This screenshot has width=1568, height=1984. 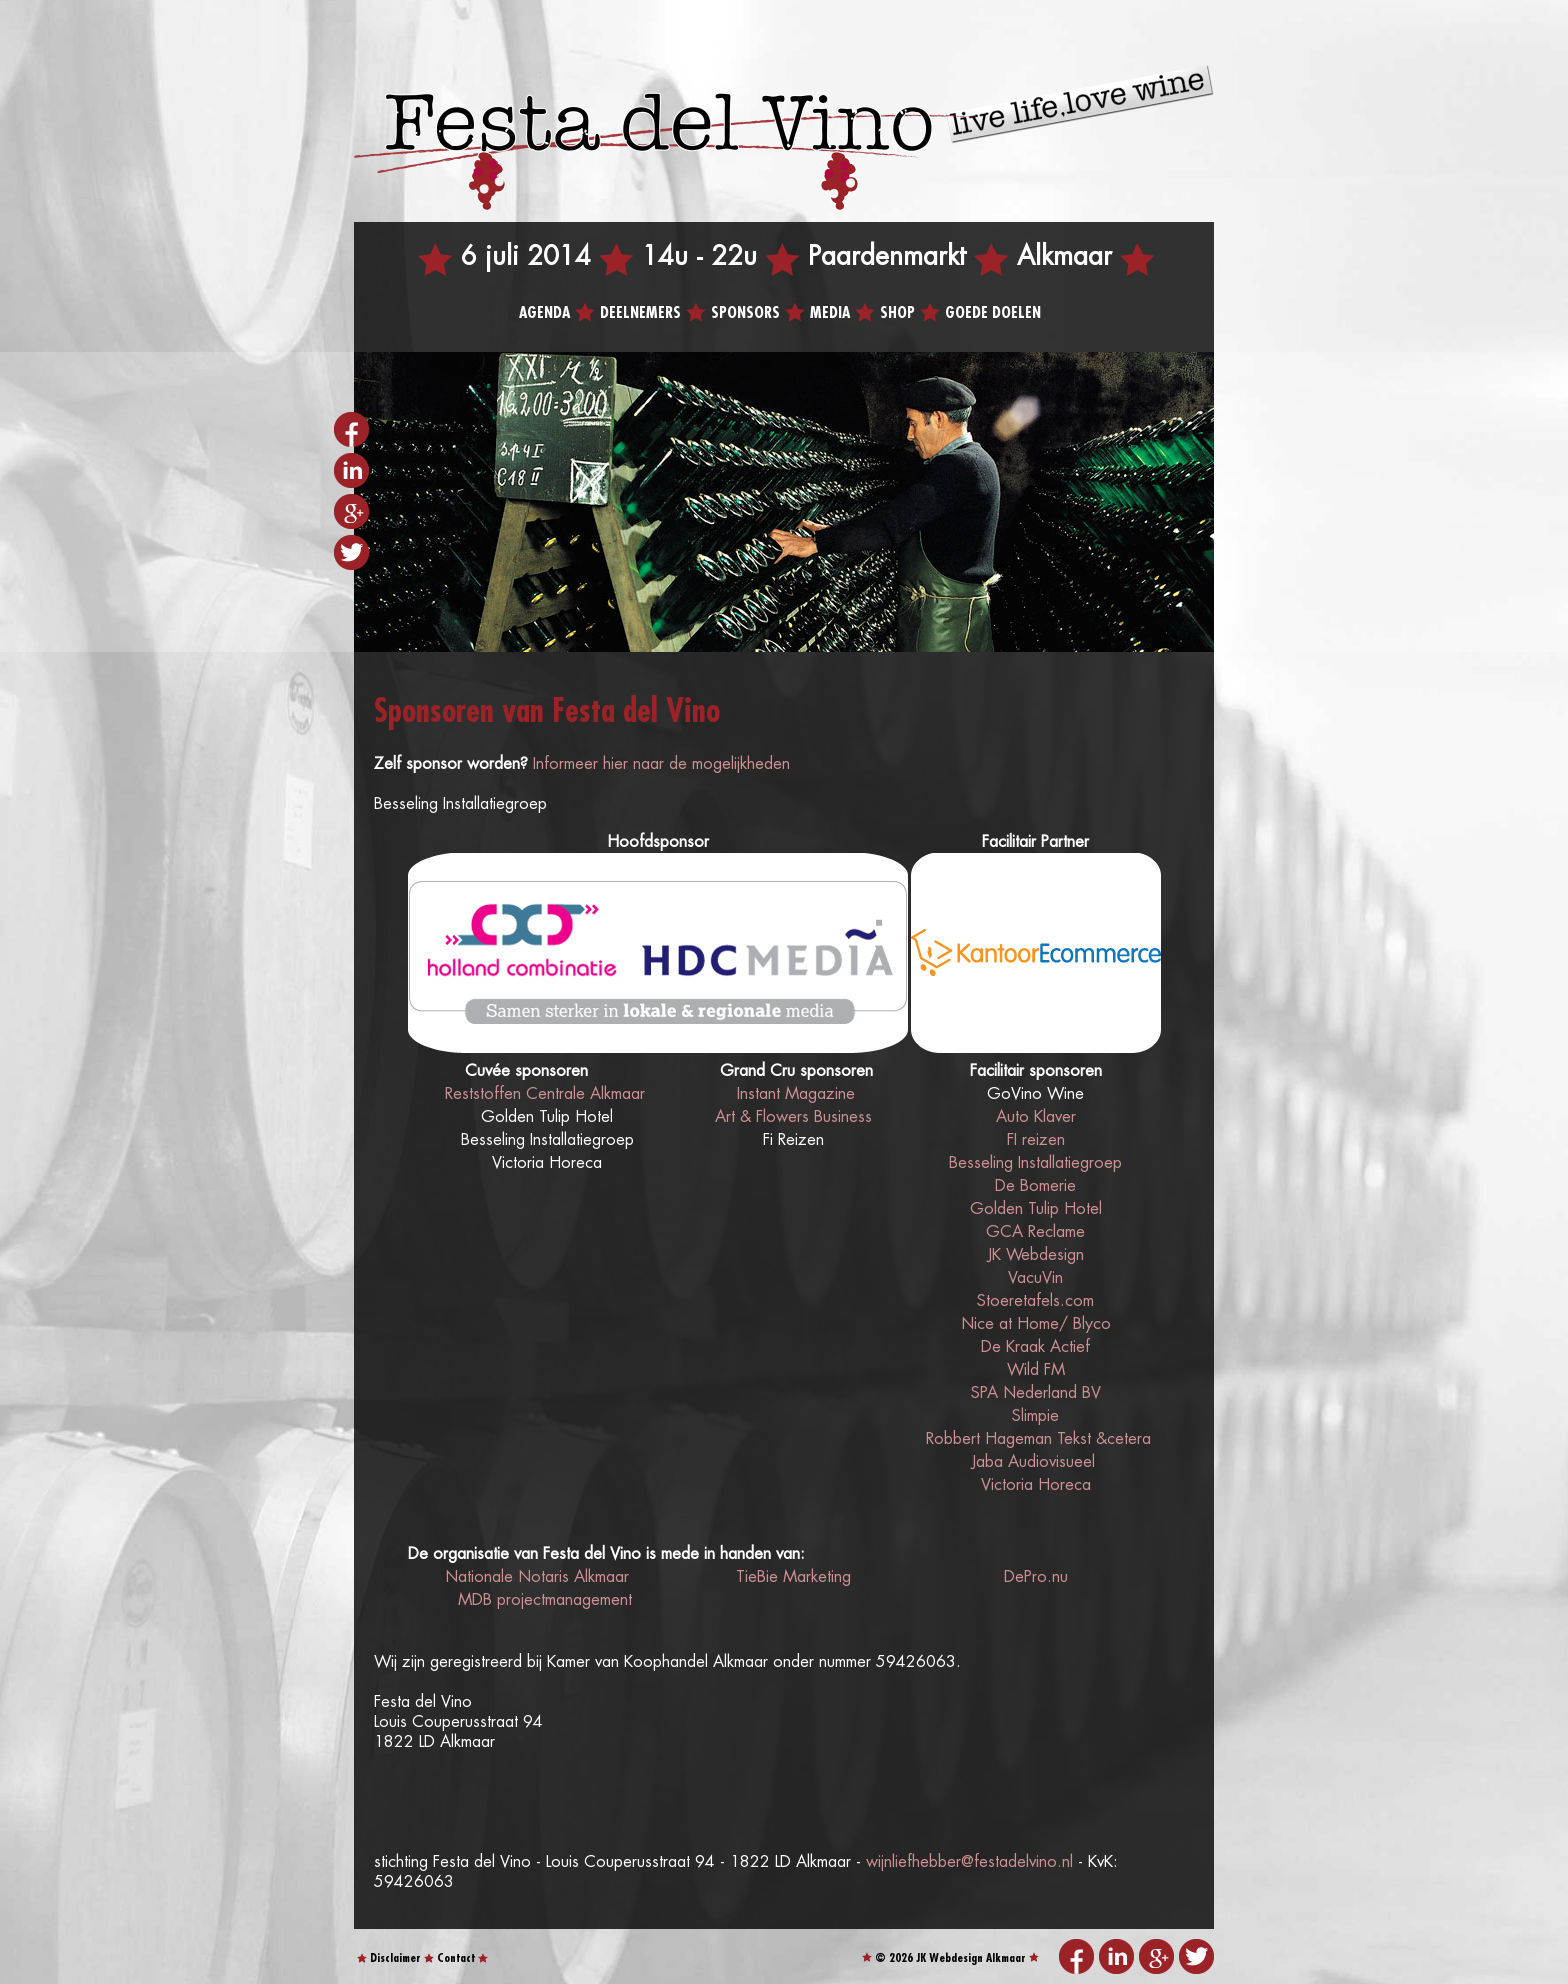 What do you see at coordinates (545, 1094) in the screenshot?
I see `Reststoffen Centrale Alkmaar` at bounding box center [545, 1094].